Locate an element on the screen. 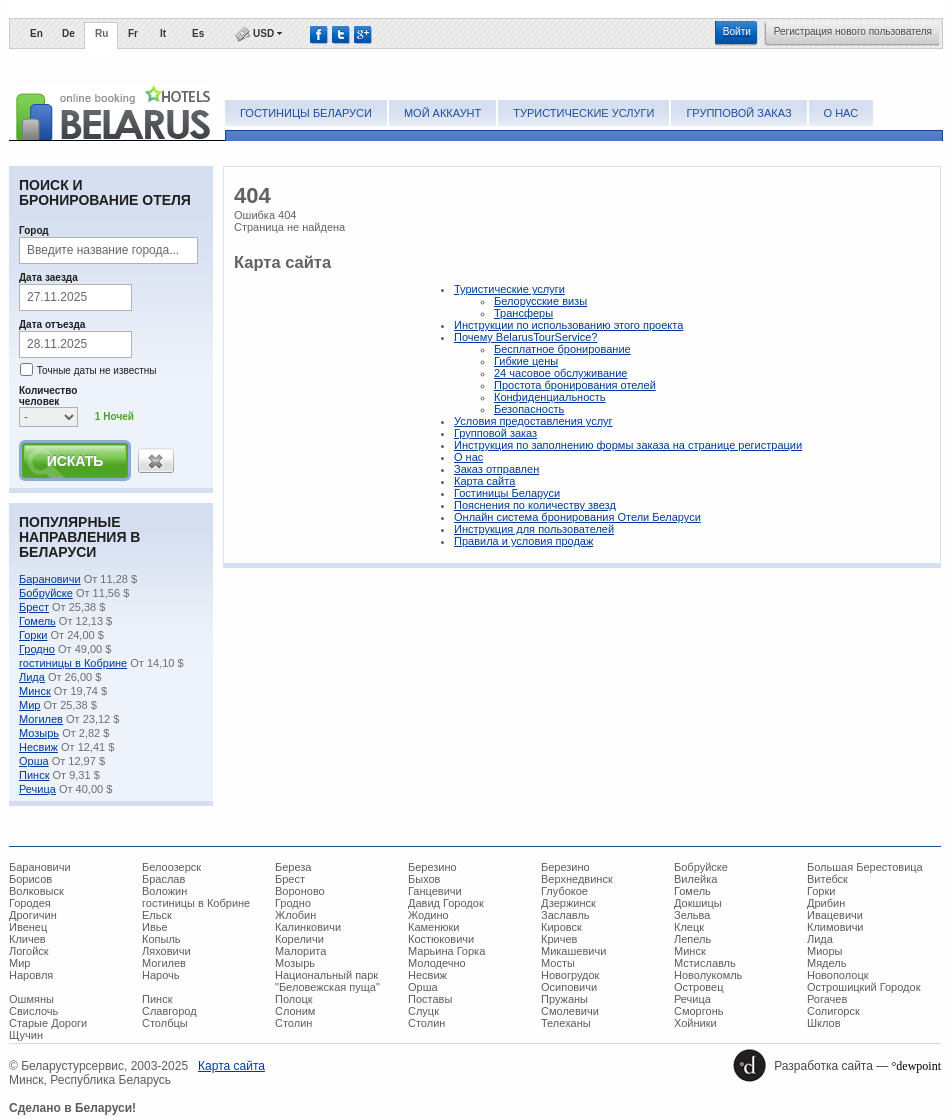 Image resolution: width=950 pixels, height=1119 pixels. Инструкция по заполнению формы заказа на странице регистрации is located at coordinates (628, 445).